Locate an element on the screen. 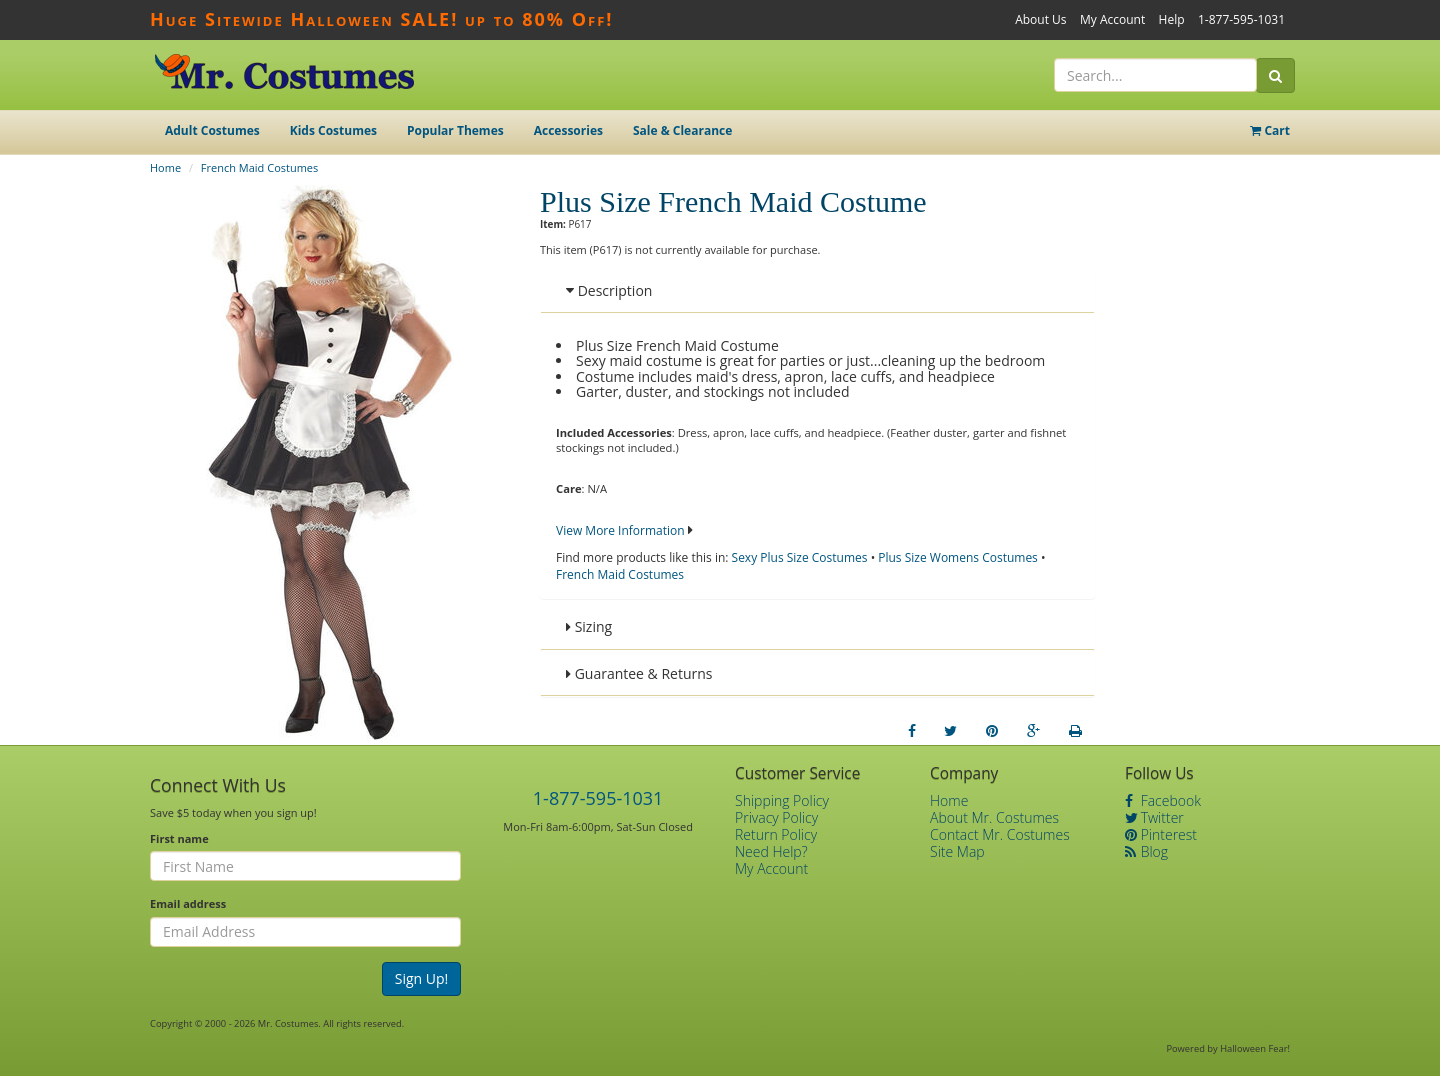  Site Map is located at coordinates (957, 851).